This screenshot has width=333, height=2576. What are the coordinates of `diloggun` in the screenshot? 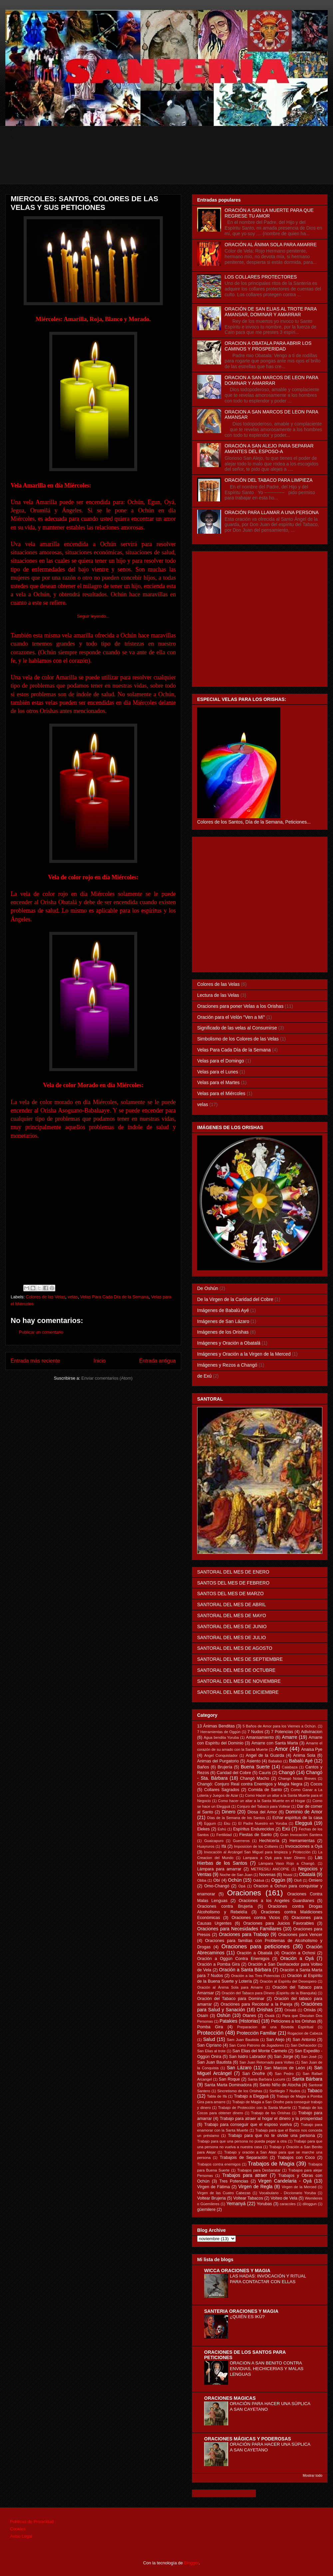 It's located at (310, 2204).